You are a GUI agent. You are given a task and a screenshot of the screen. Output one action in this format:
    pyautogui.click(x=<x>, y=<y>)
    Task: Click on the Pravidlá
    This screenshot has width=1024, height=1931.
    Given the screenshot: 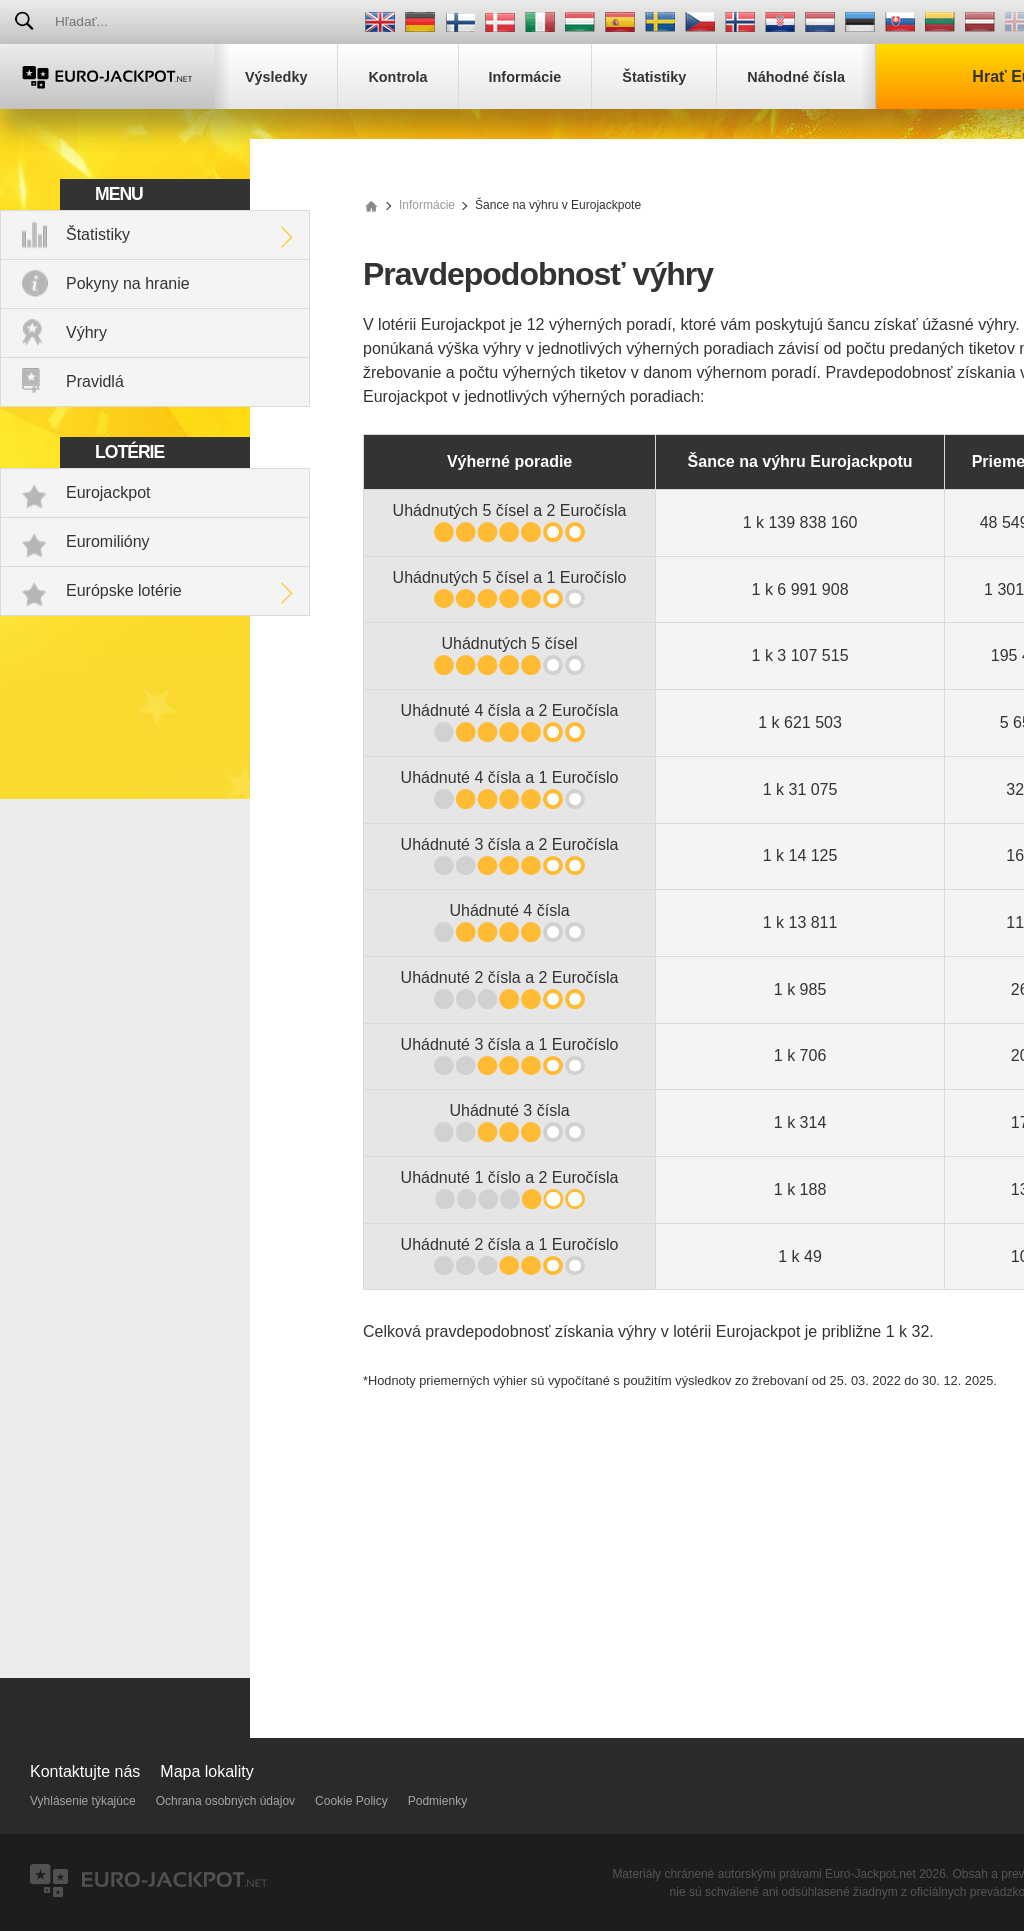 What is the action you would take?
    pyautogui.click(x=95, y=381)
    